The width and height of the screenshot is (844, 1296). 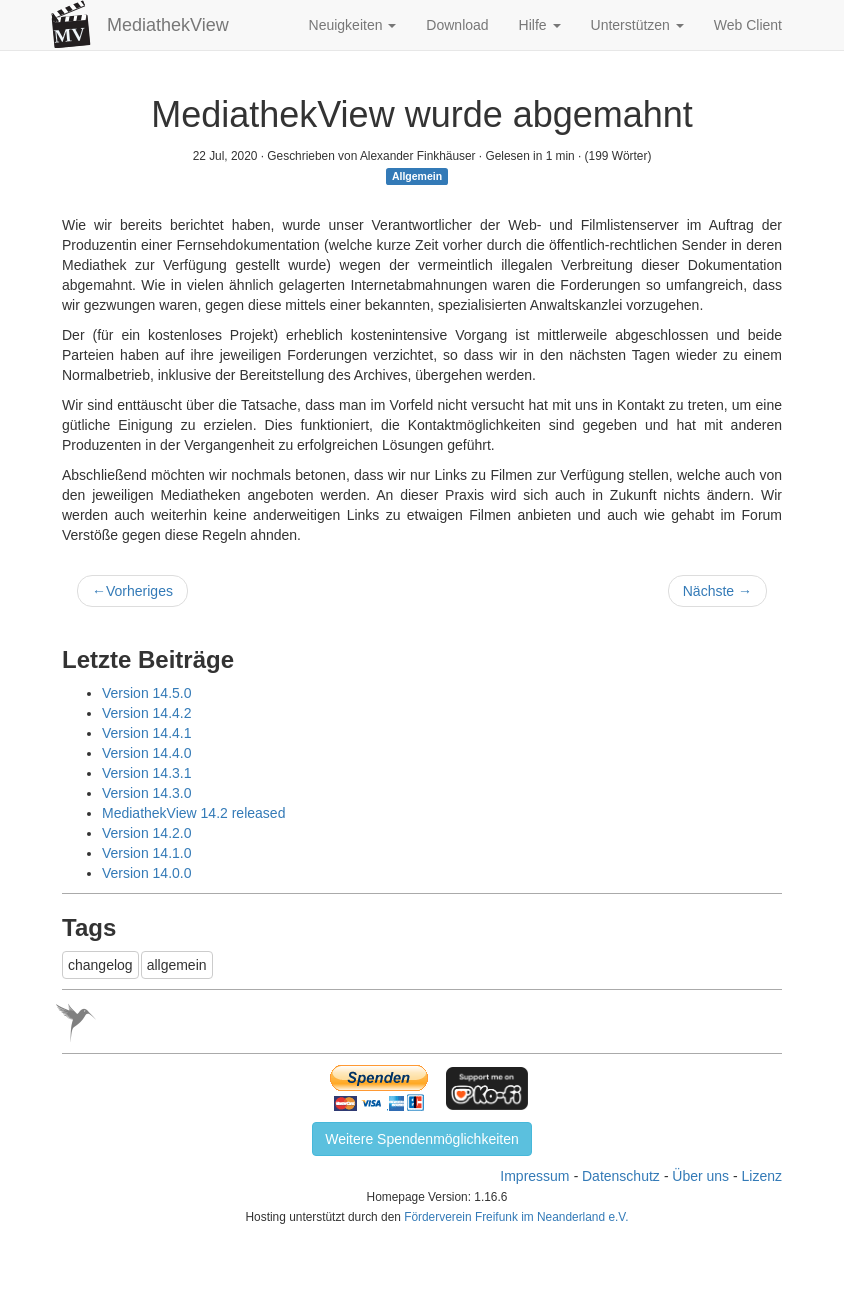 I want to click on Vorheriges, so click(x=132, y=591).